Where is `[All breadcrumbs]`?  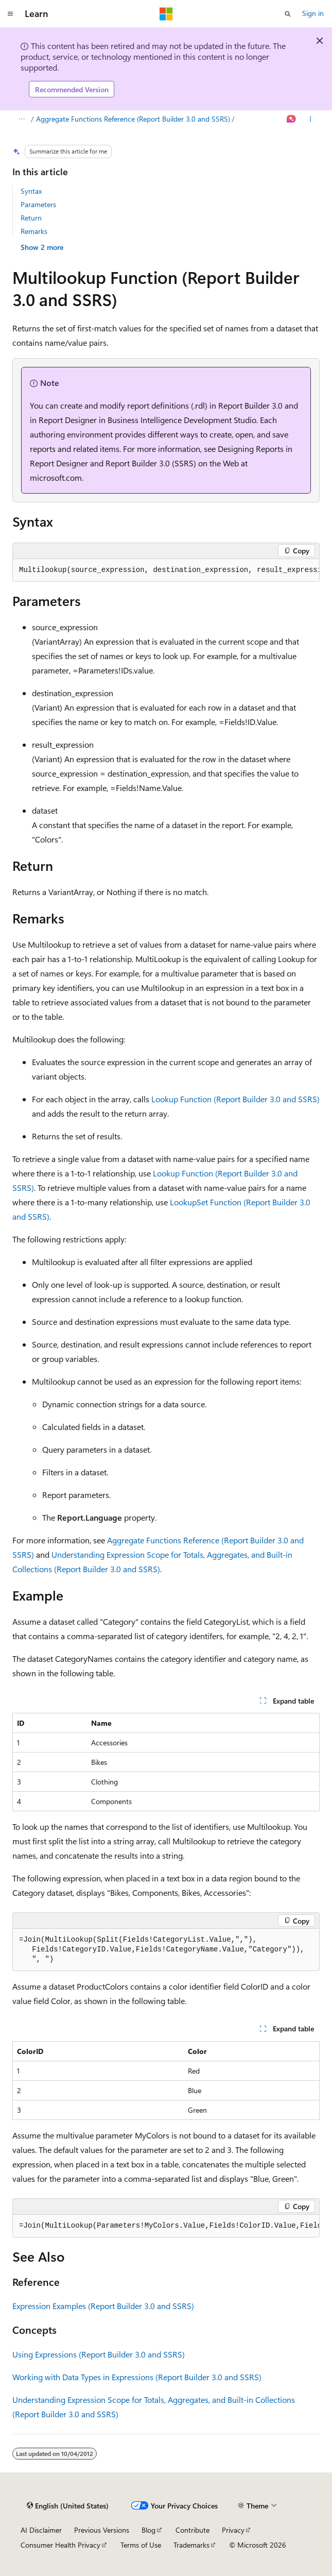
[All breadcrumbs] is located at coordinates (21, 119).